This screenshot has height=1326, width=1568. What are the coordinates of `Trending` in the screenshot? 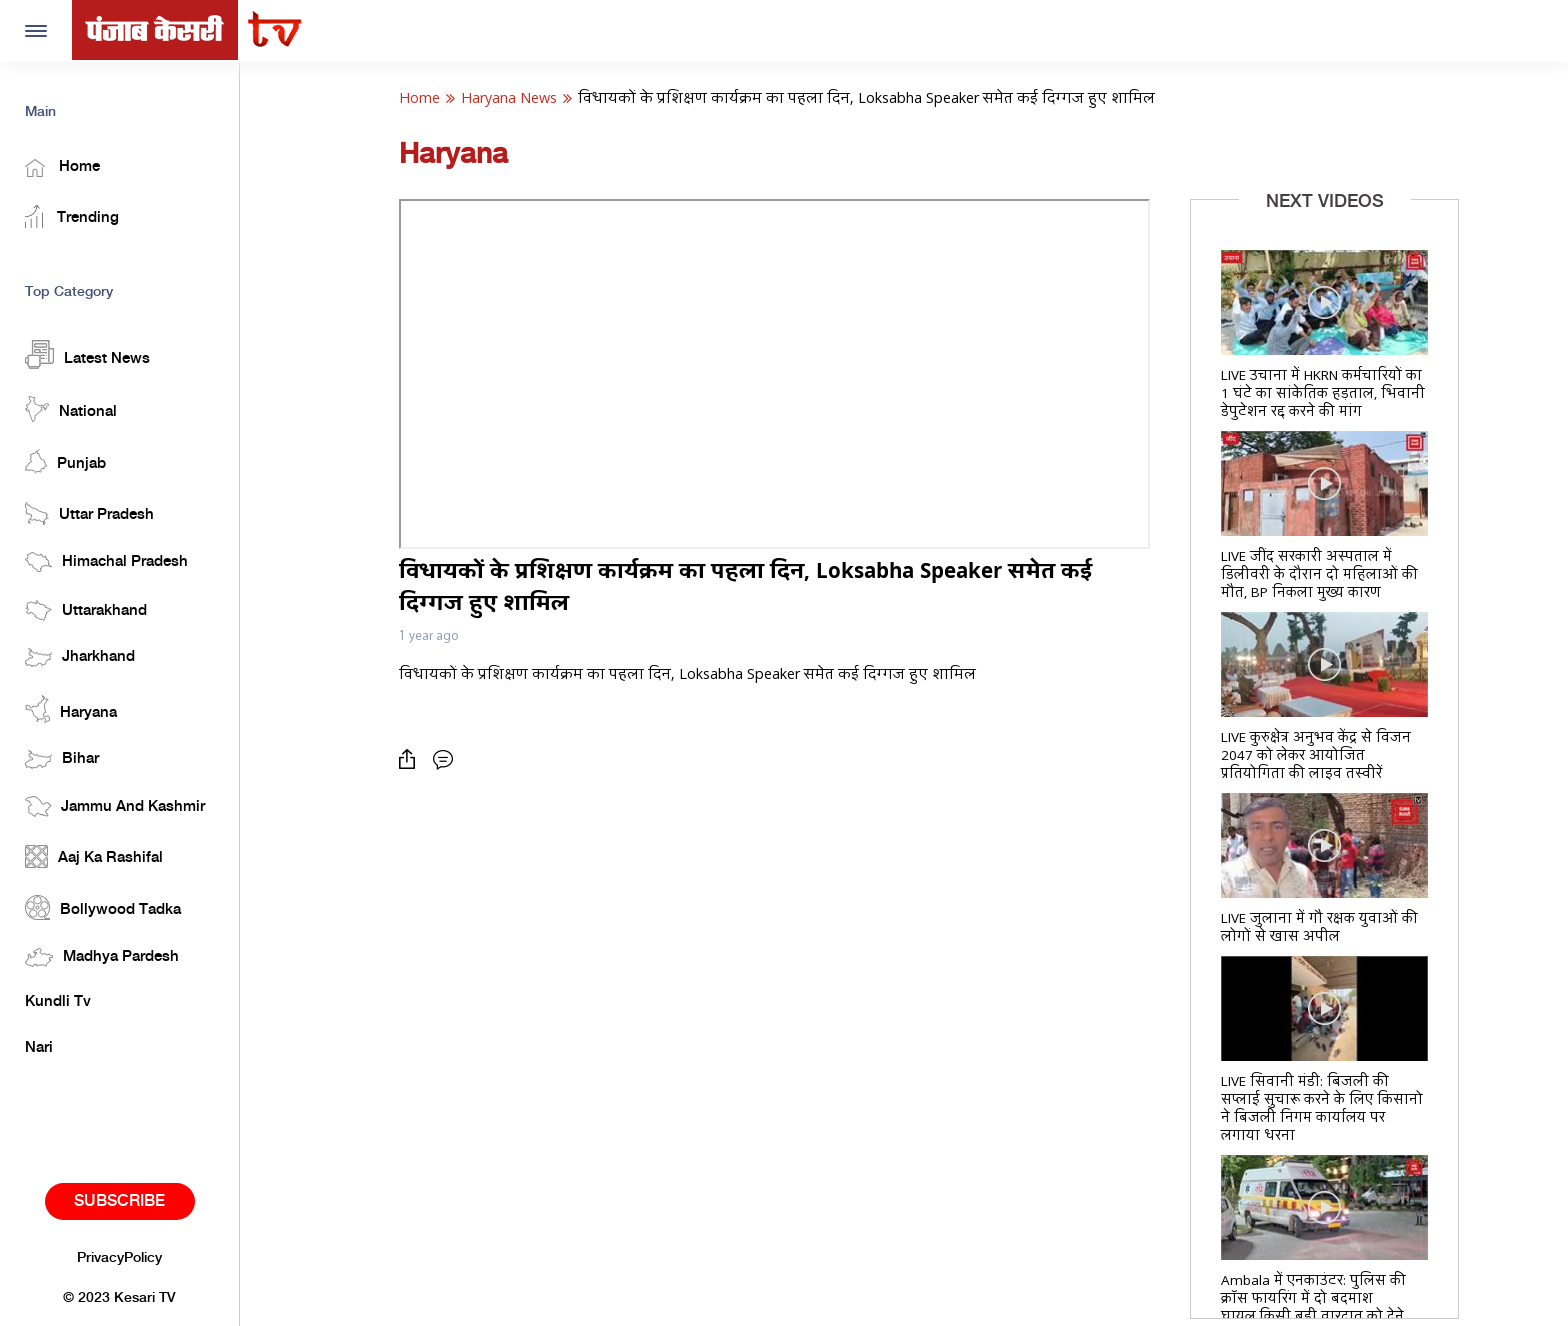 It's located at (72, 216).